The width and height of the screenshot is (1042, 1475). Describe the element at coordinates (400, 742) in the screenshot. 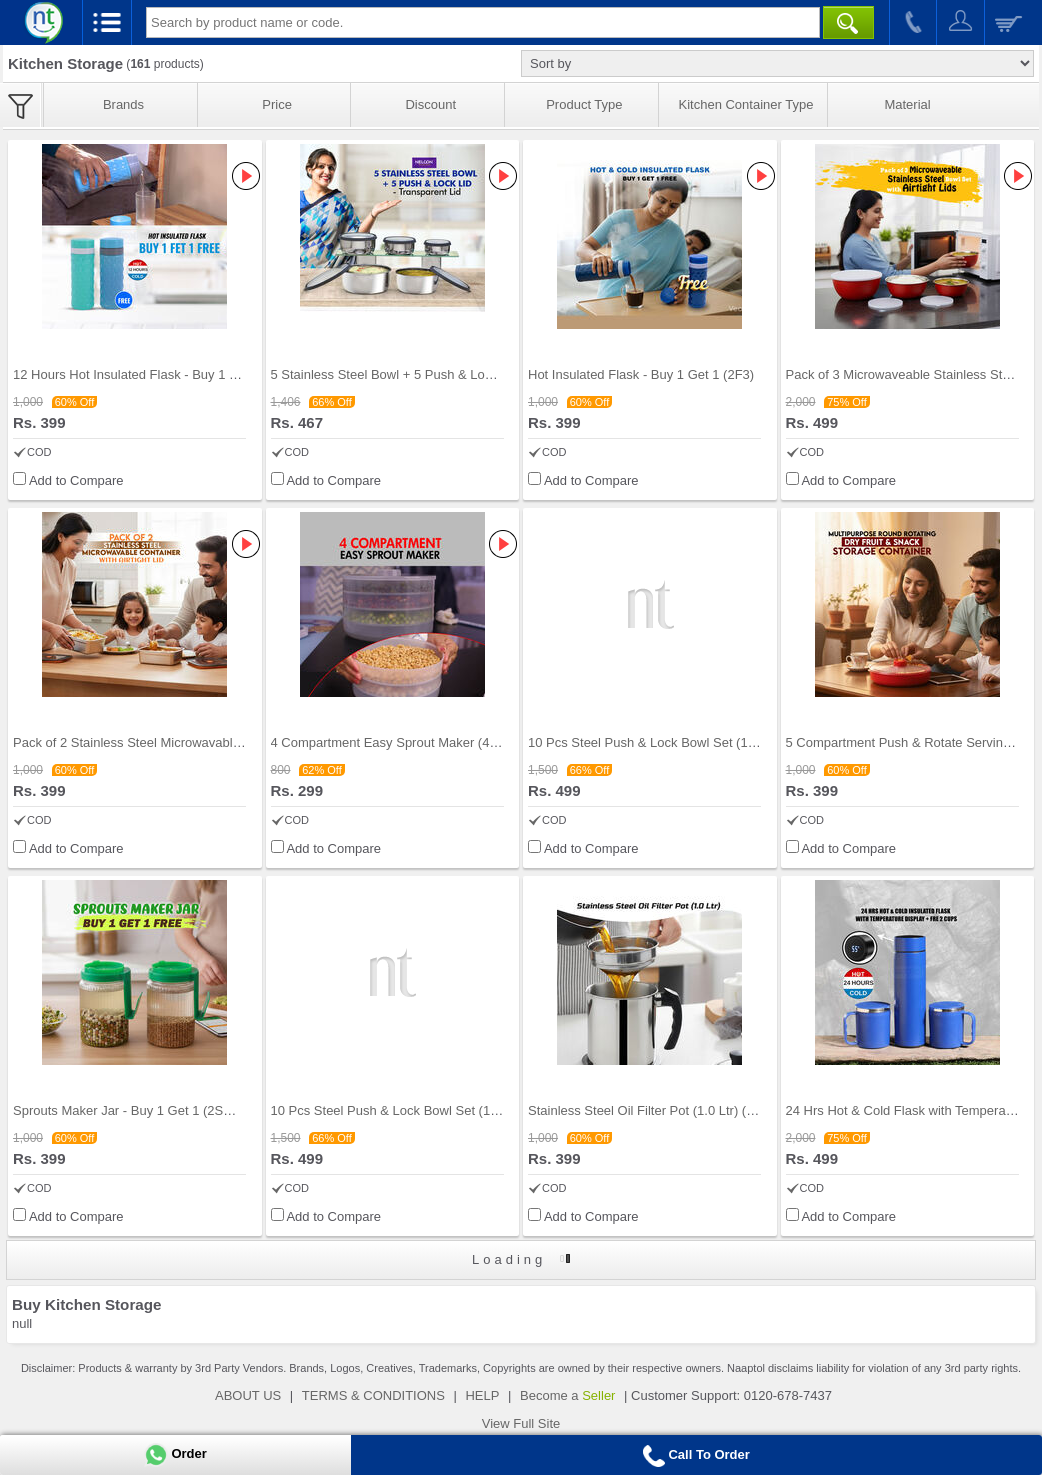

I see `4 Compartment Easy Sprout Maker (4CSM1)` at that location.